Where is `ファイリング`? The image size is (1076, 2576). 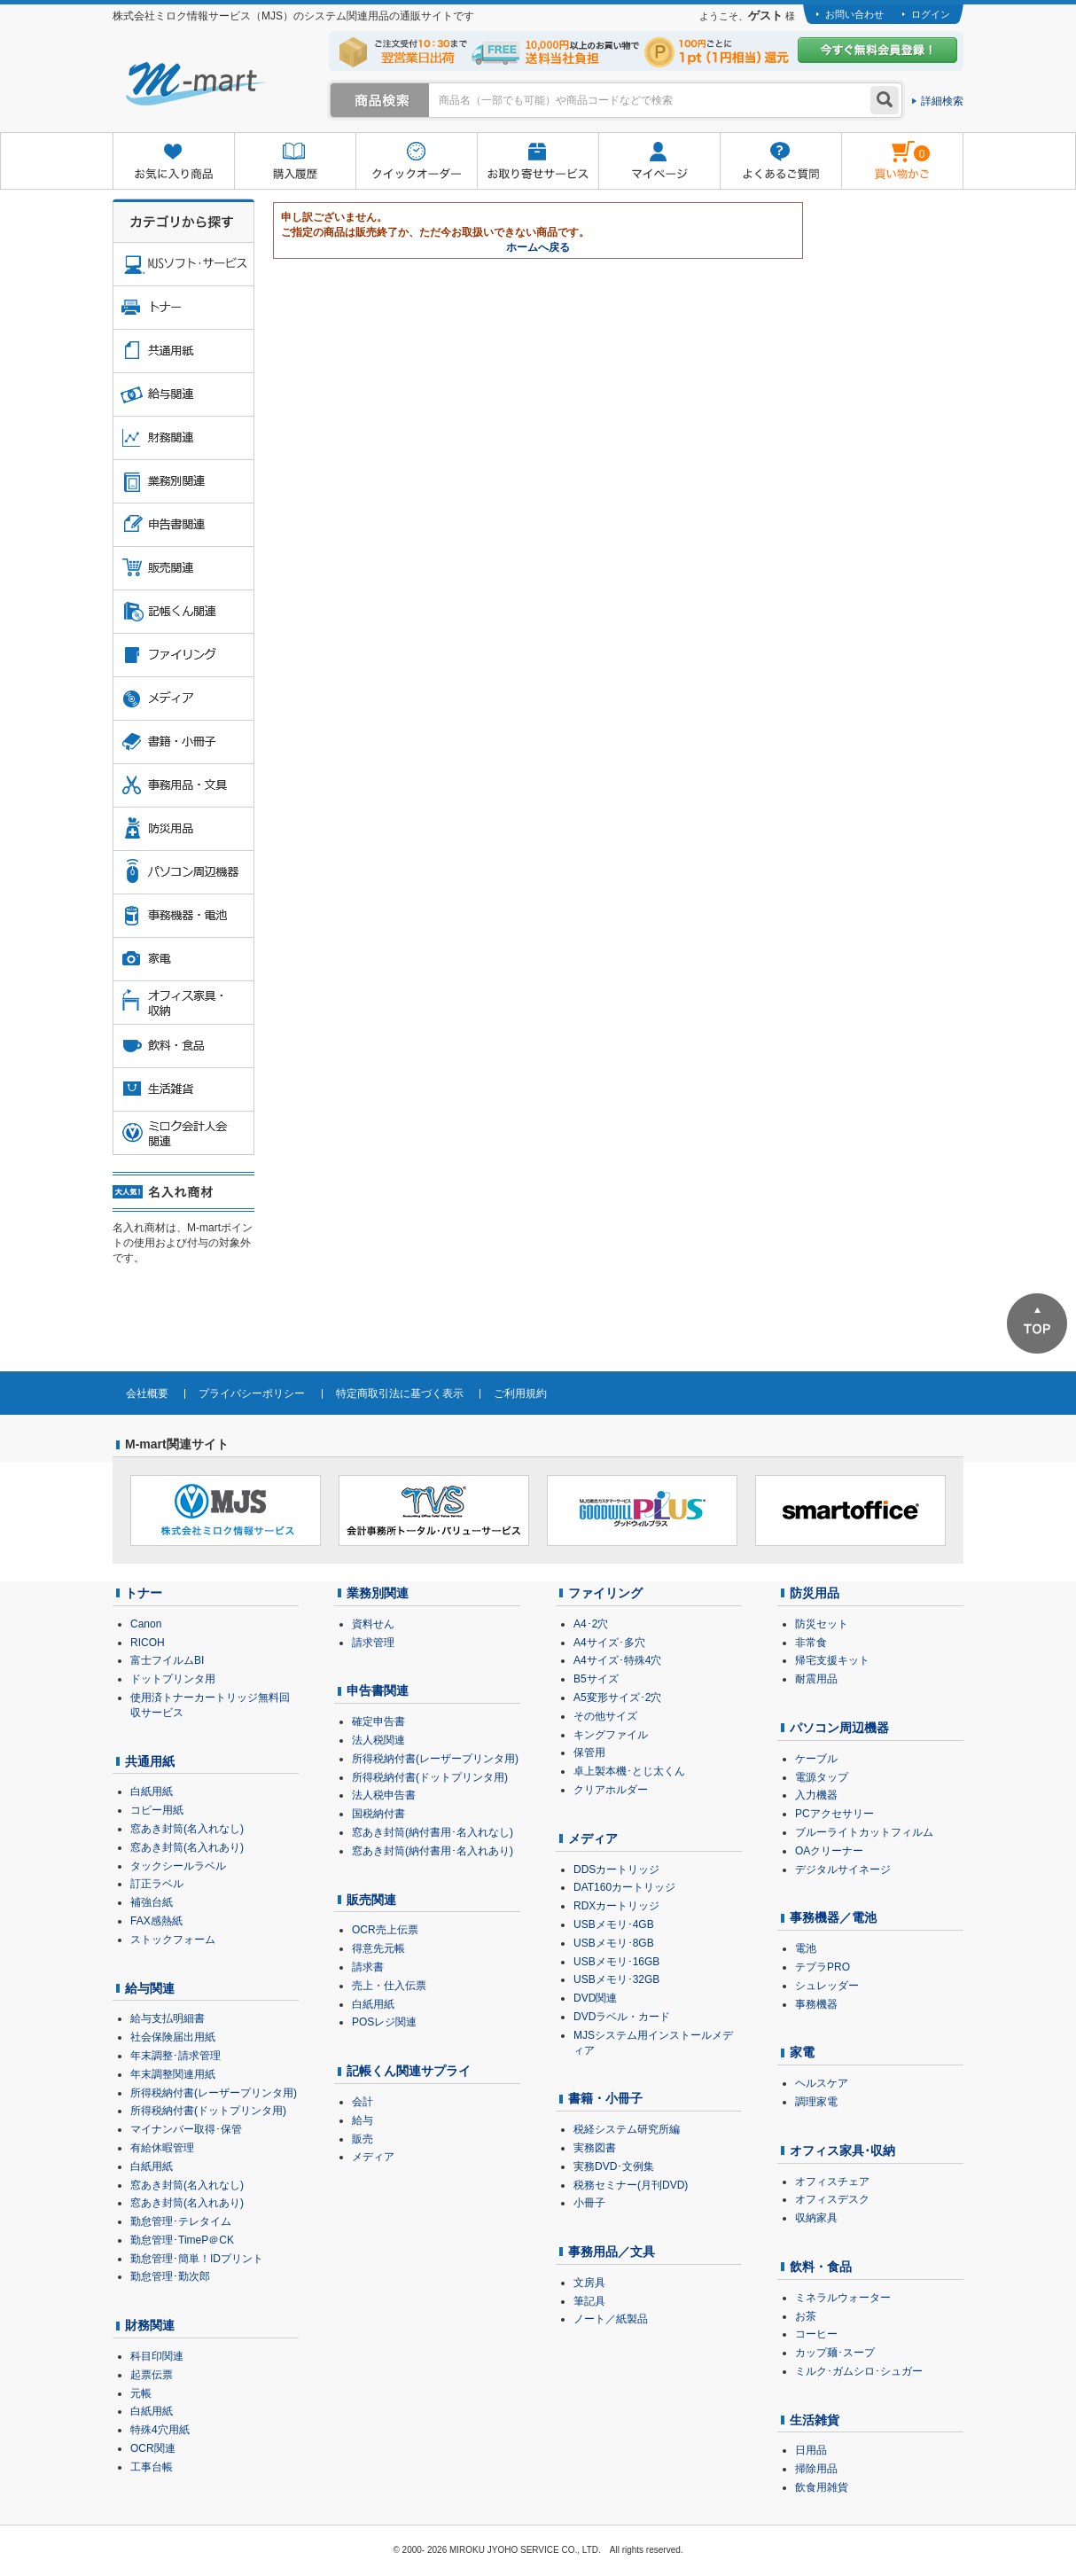 ファイリング is located at coordinates (605, 1593).